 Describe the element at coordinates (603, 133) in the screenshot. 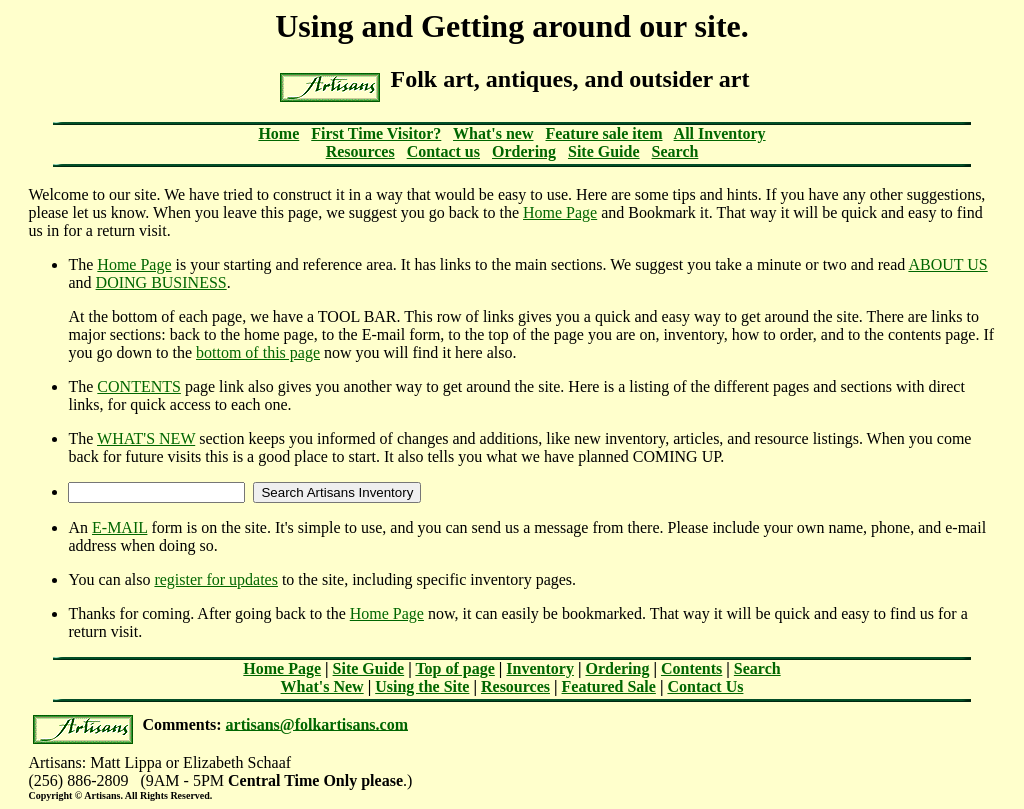

I see `Feature sale item` at that location.